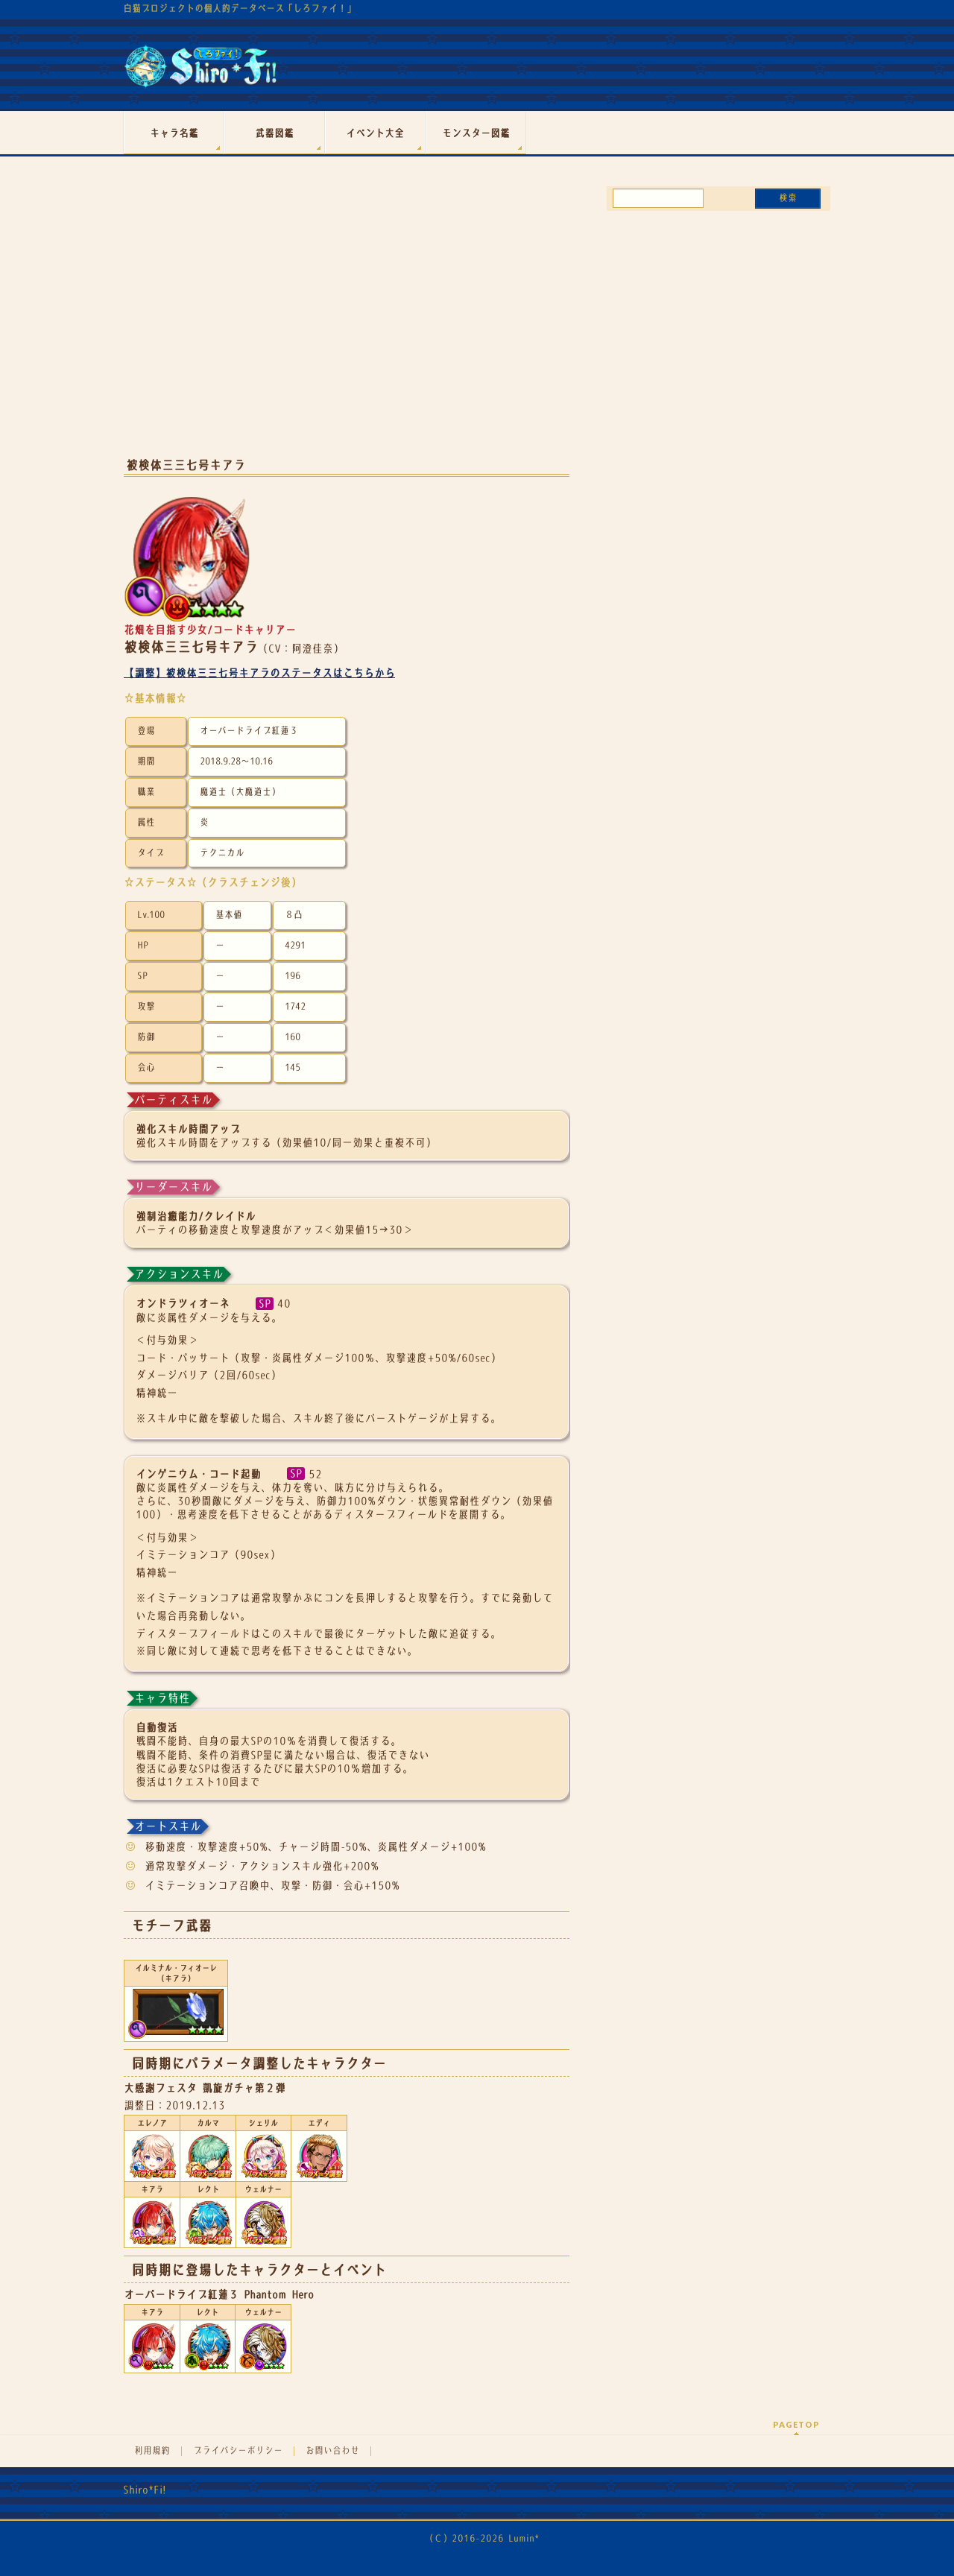  What do you see at coordinates (237, 2450) in the screenshot?
I see `プライバシーポリシー` at bounding box center [237, 2450].